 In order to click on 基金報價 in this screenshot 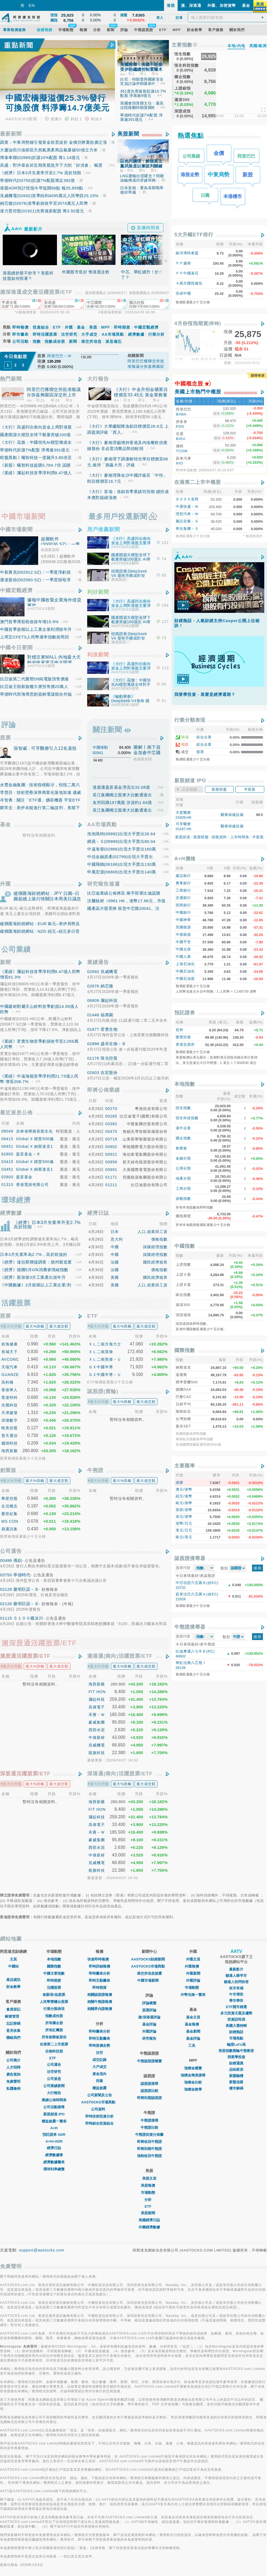, I will do `click(193, 2024)`.